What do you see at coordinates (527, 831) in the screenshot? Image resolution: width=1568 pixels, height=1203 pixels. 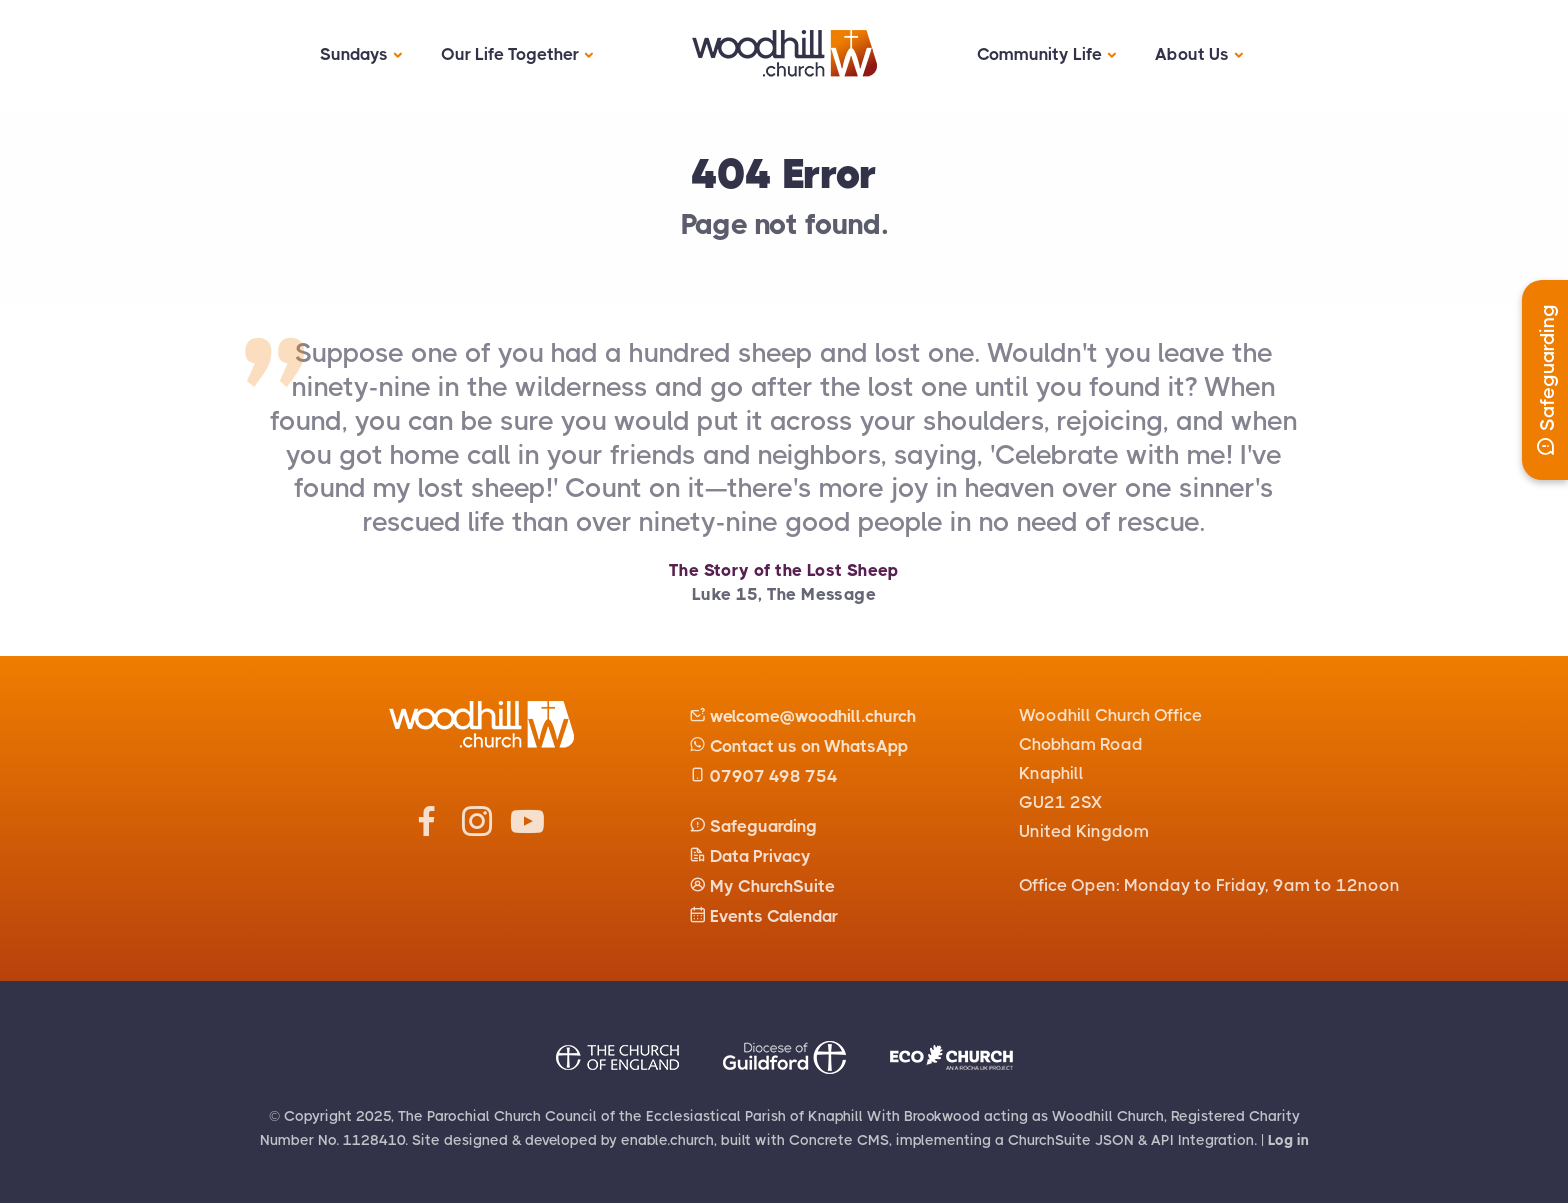 I see `[Woodhill Church Youtube]` at bounding box center [527, 831].